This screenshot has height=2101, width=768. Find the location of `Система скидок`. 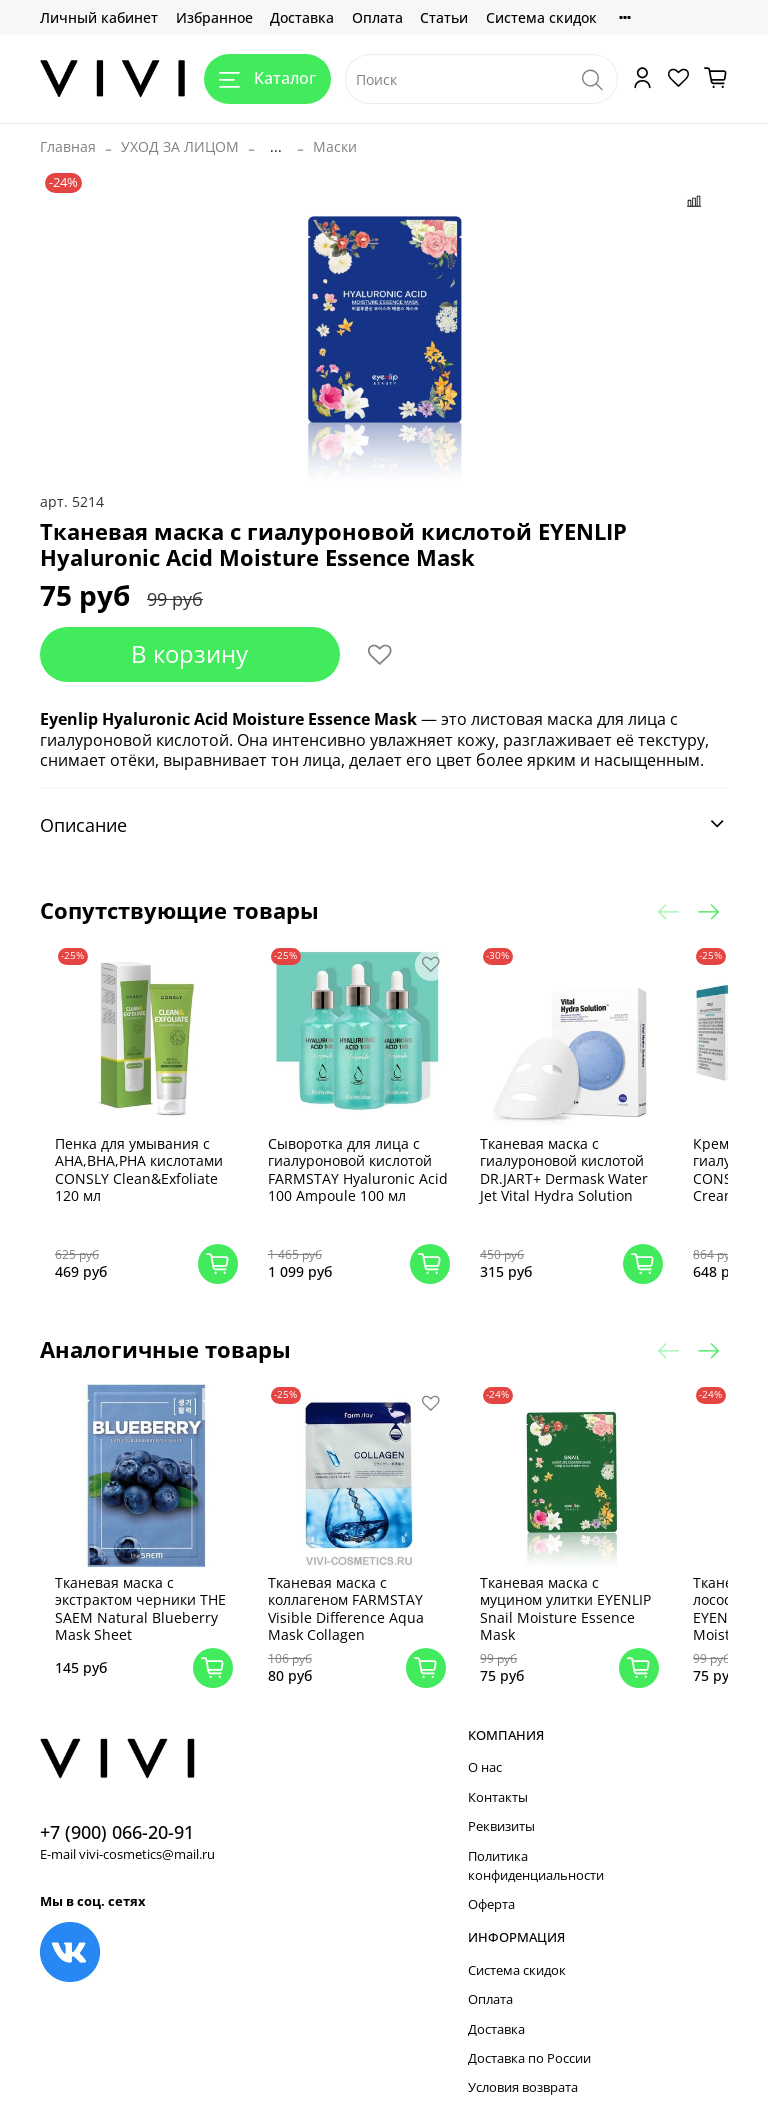

Система скидок is located at coordinates (541, 17).